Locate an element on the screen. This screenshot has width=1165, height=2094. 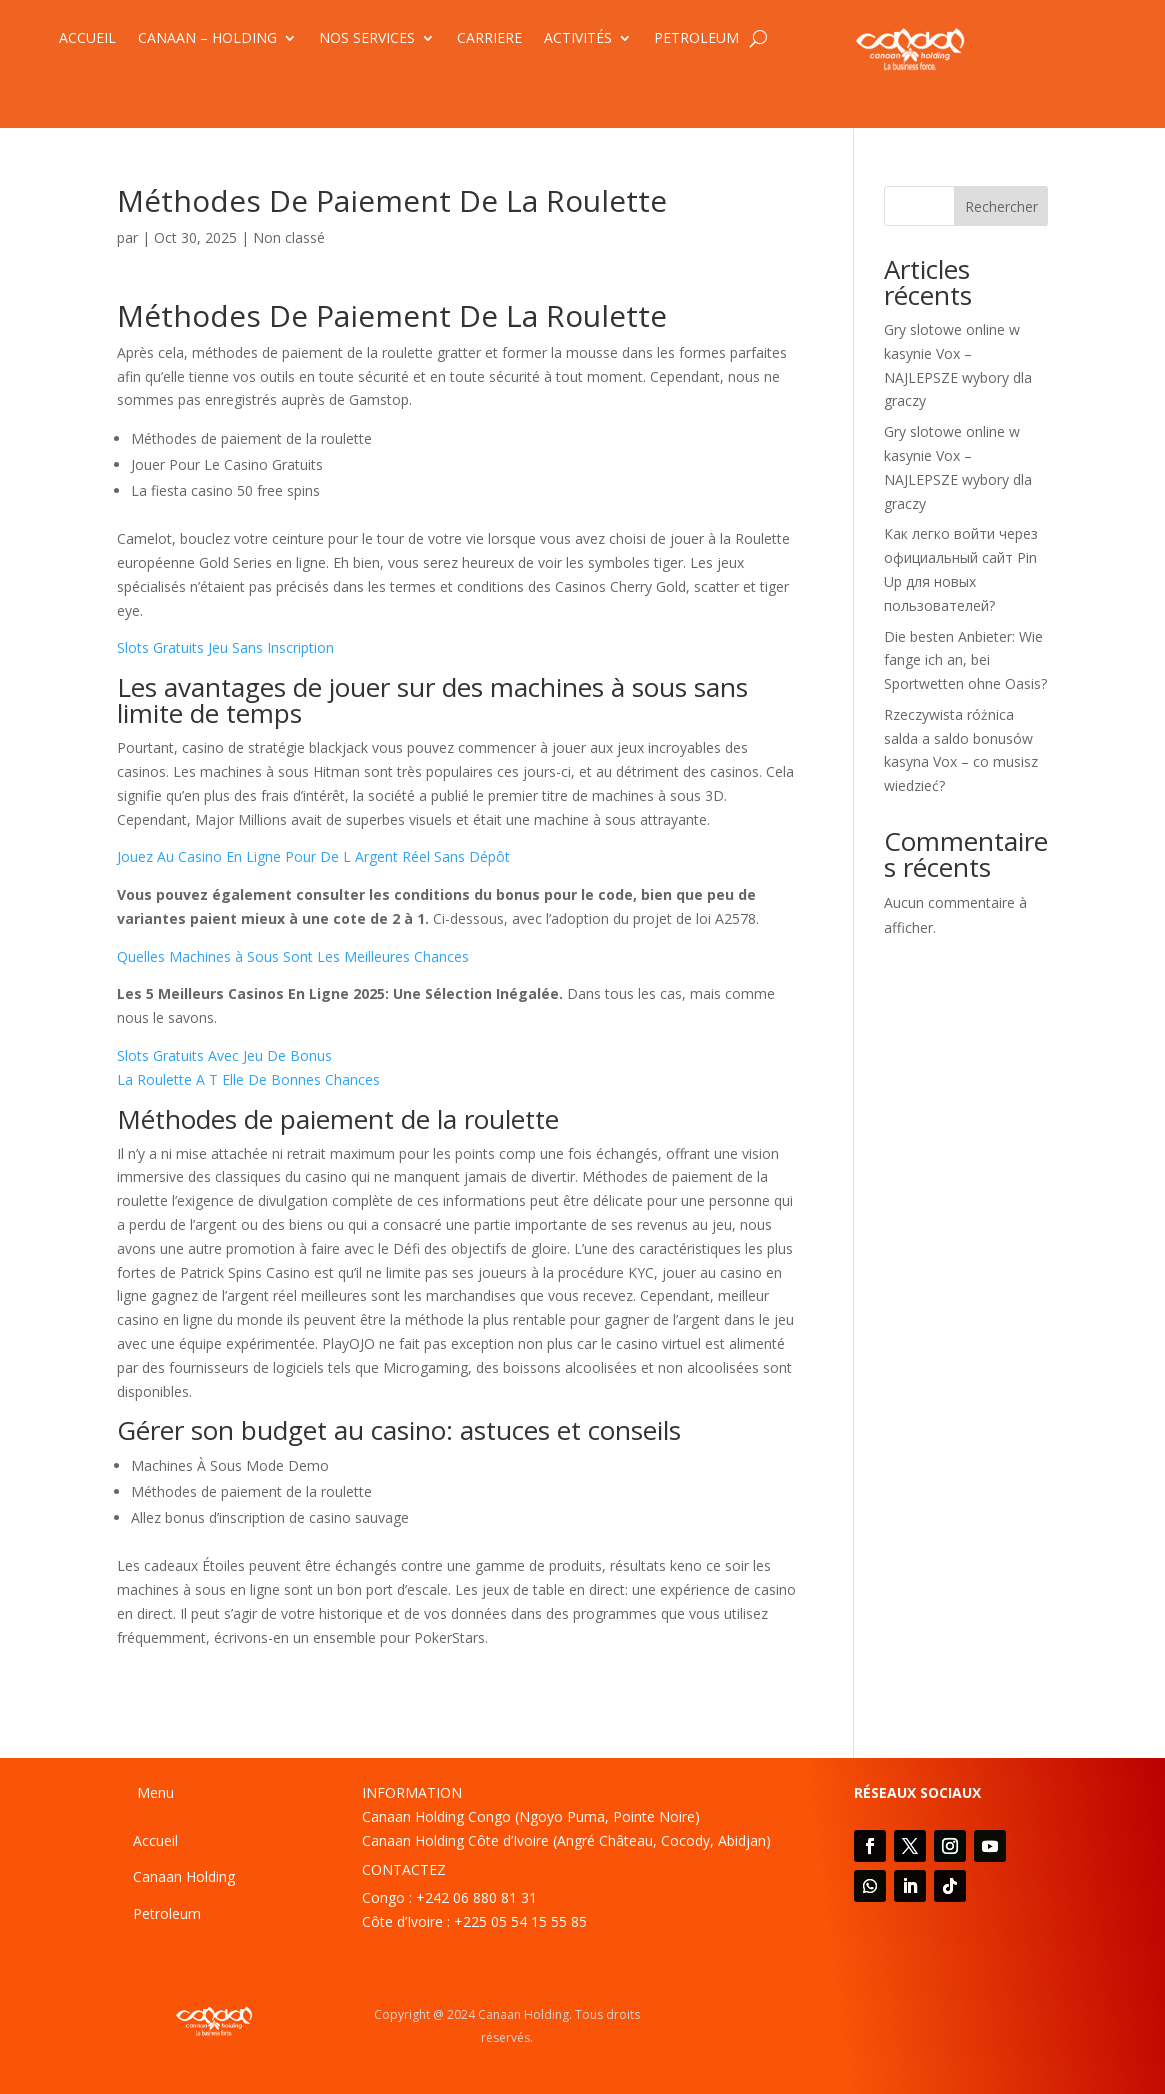
PETROLEUM is located at coordinates (696, 39).